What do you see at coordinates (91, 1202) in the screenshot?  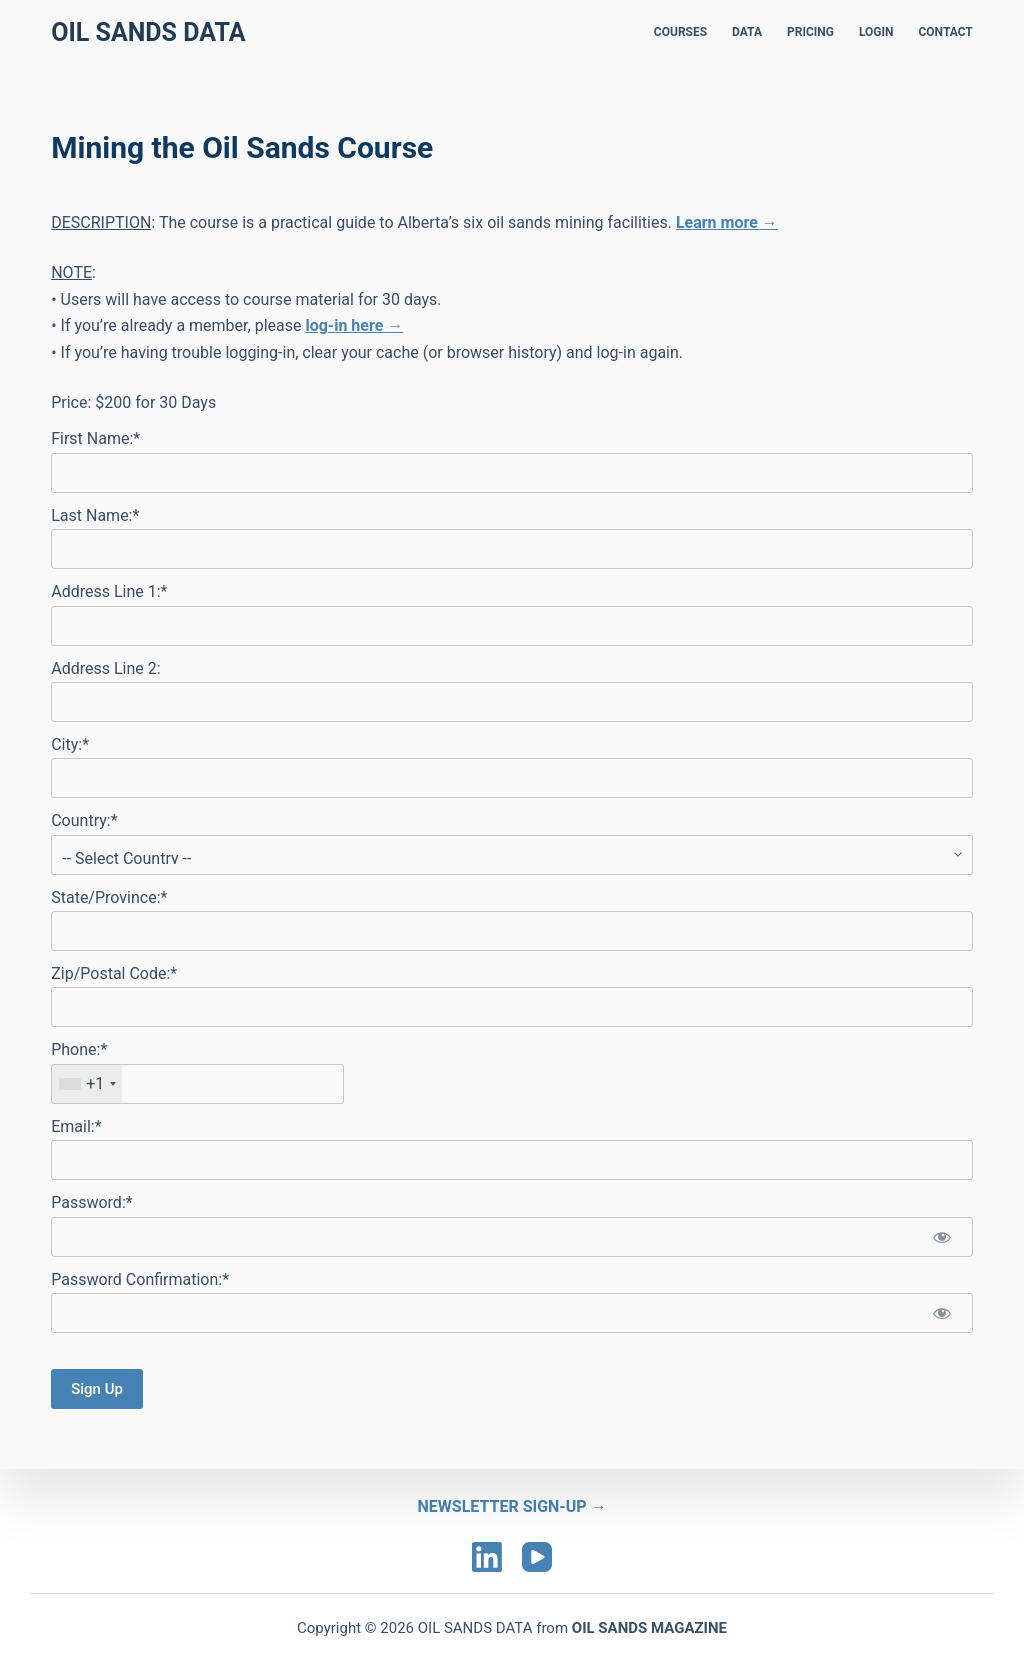 I see `Password:*` at bounding box center [91, 1202].